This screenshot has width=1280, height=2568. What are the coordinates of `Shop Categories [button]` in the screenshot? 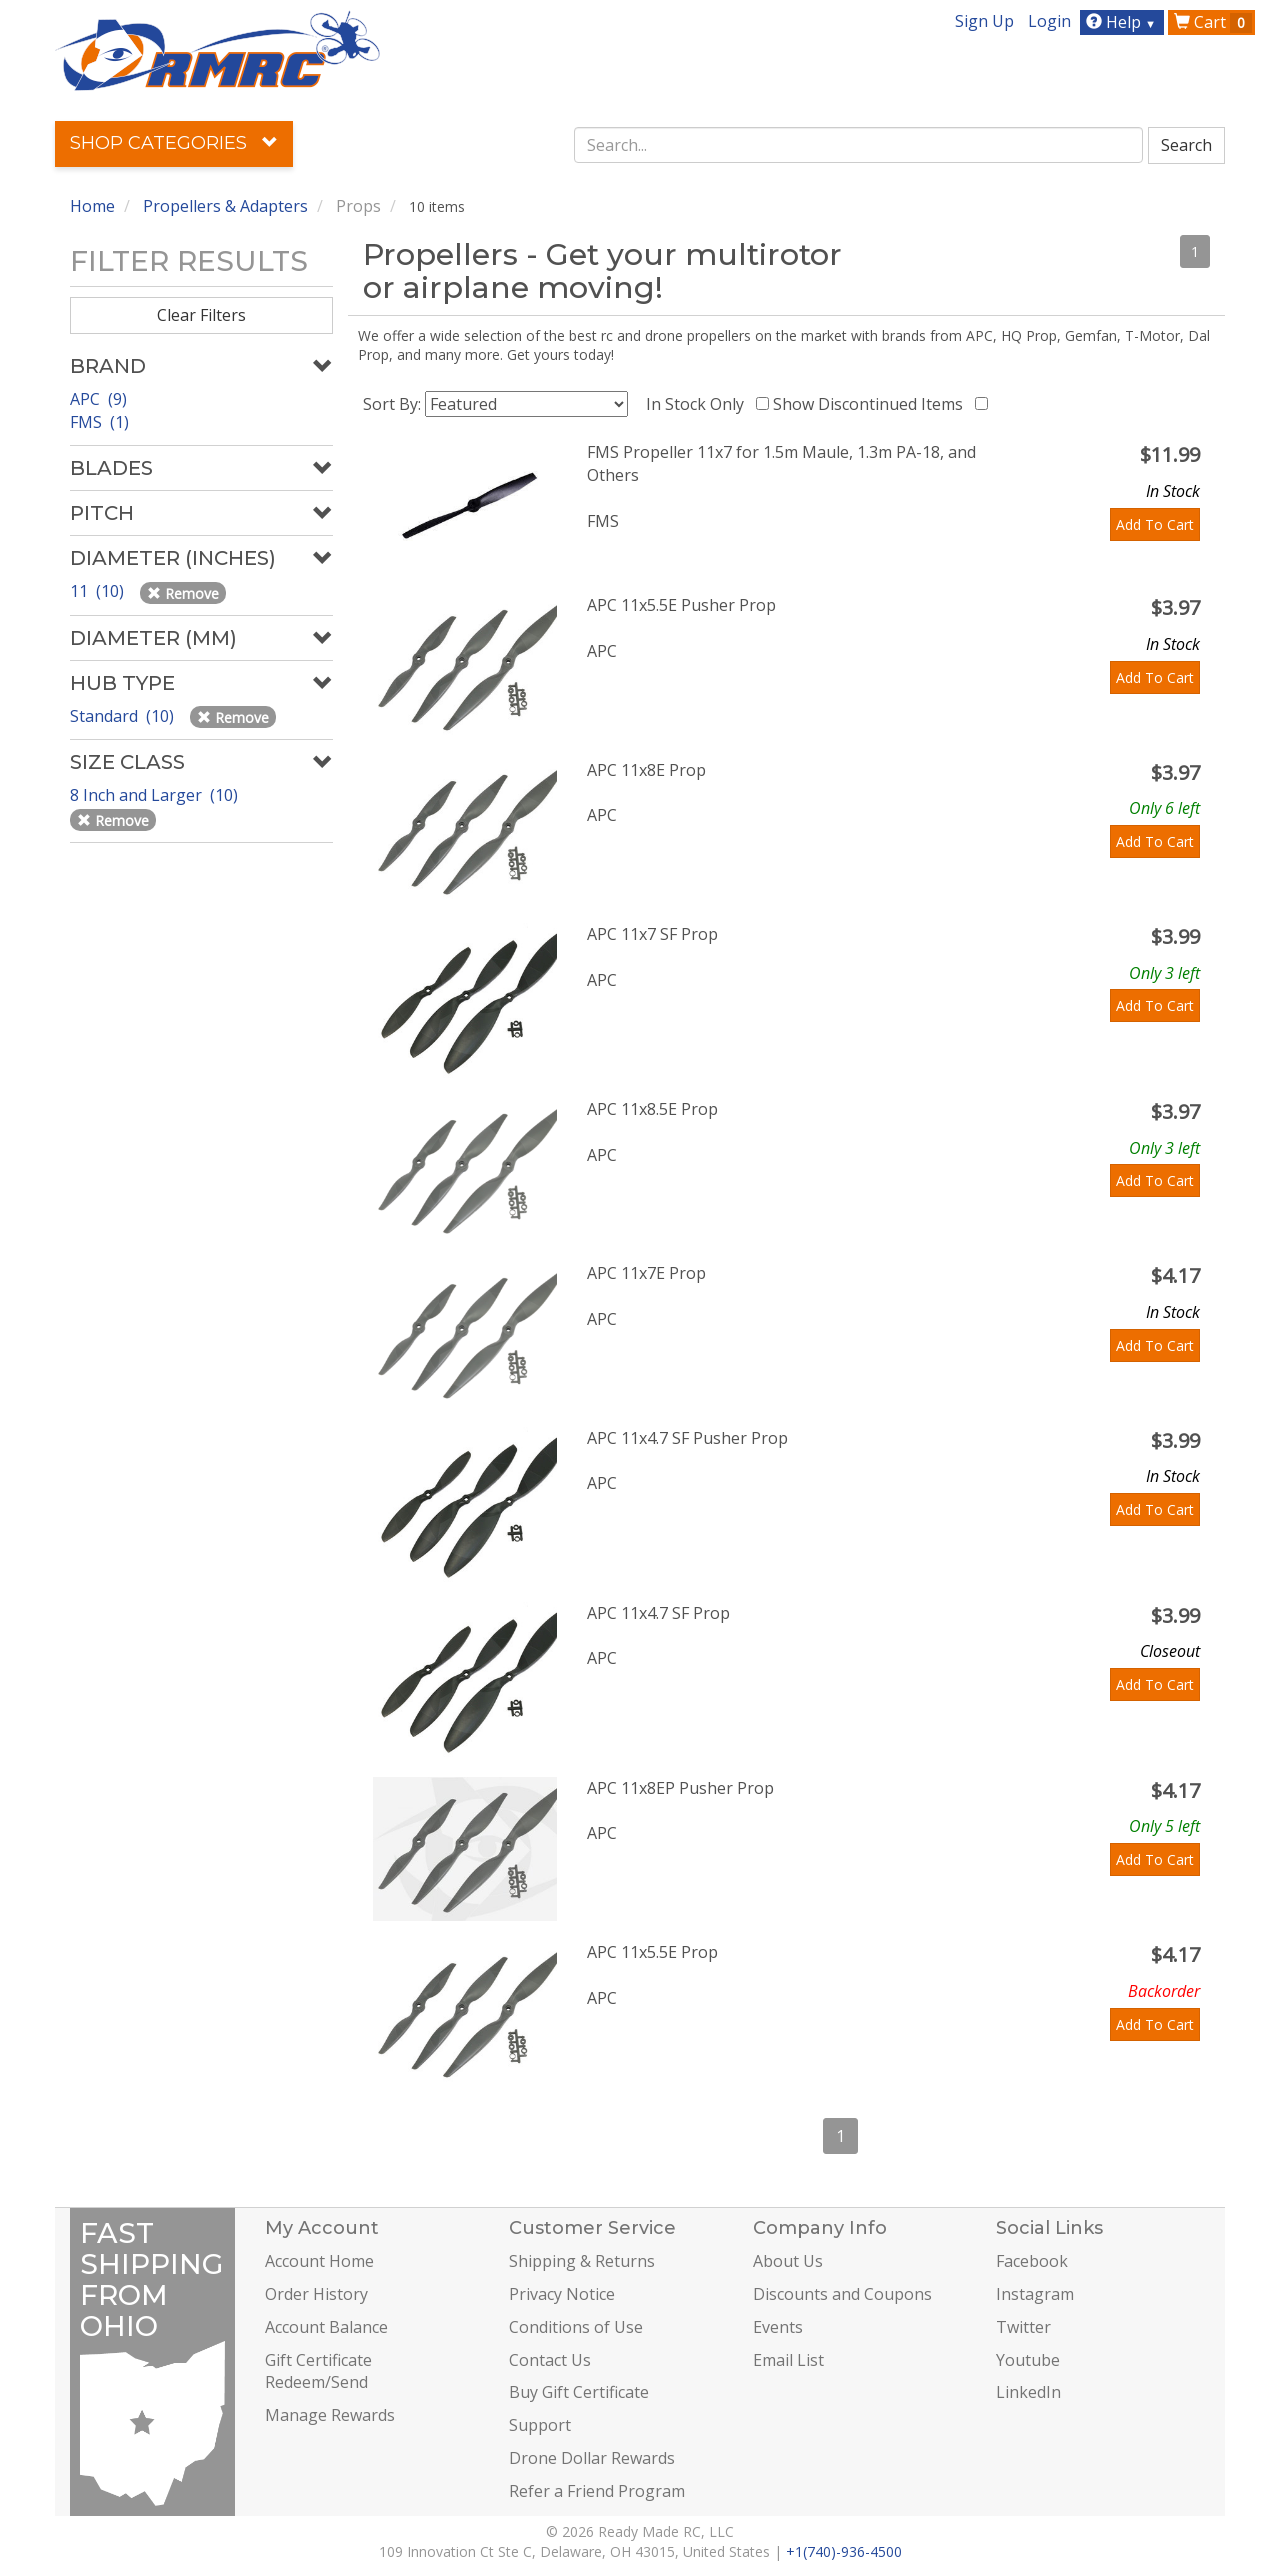 It's located at (174, 143).